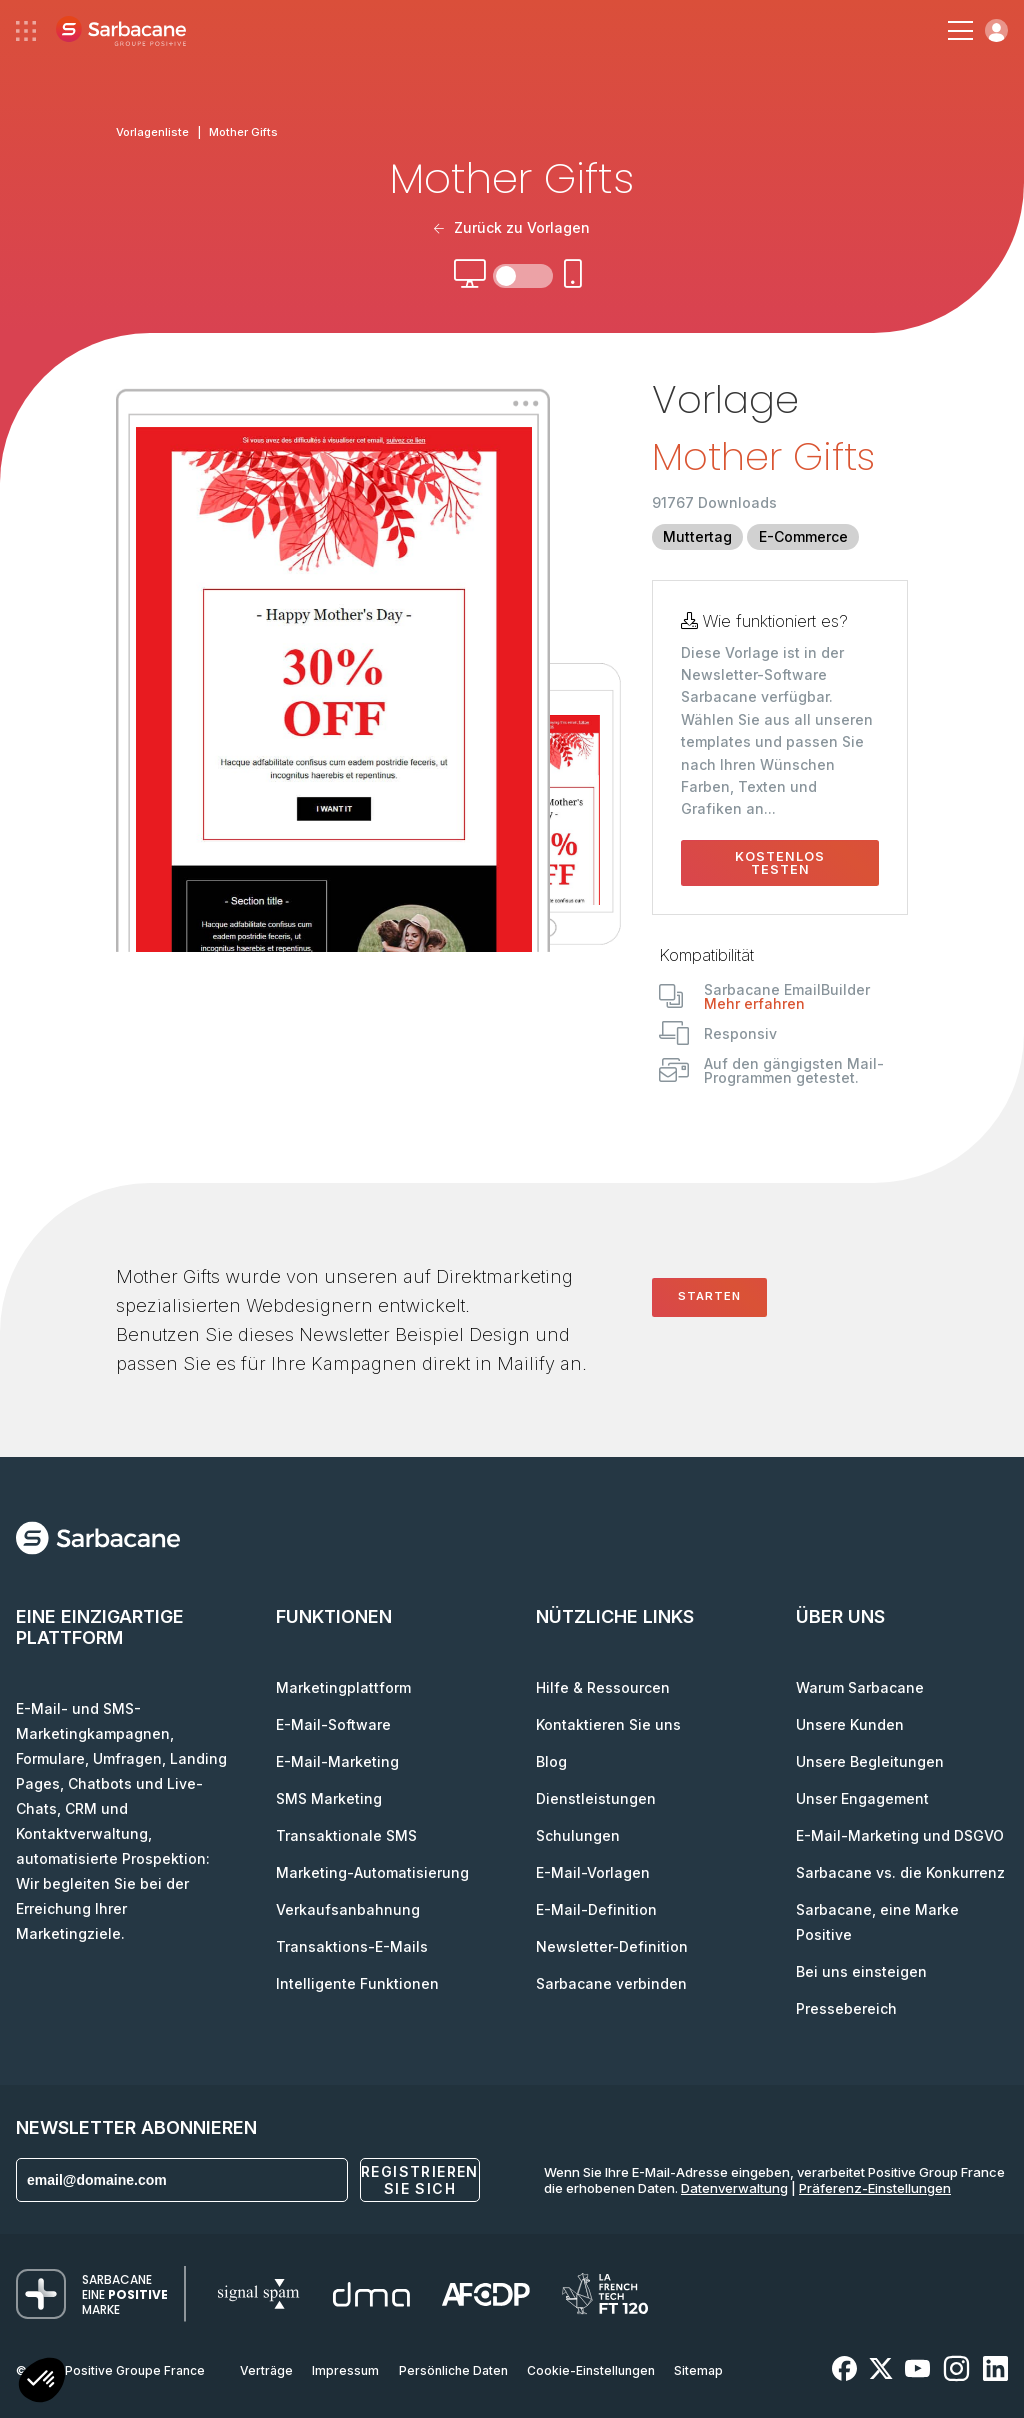 The height and width of the screenshot is (2418, 1024). What do you see at coordinates (329, 1798) in the screenshot?
I see `SMS Marketing` at bounding box center [329, 1798].